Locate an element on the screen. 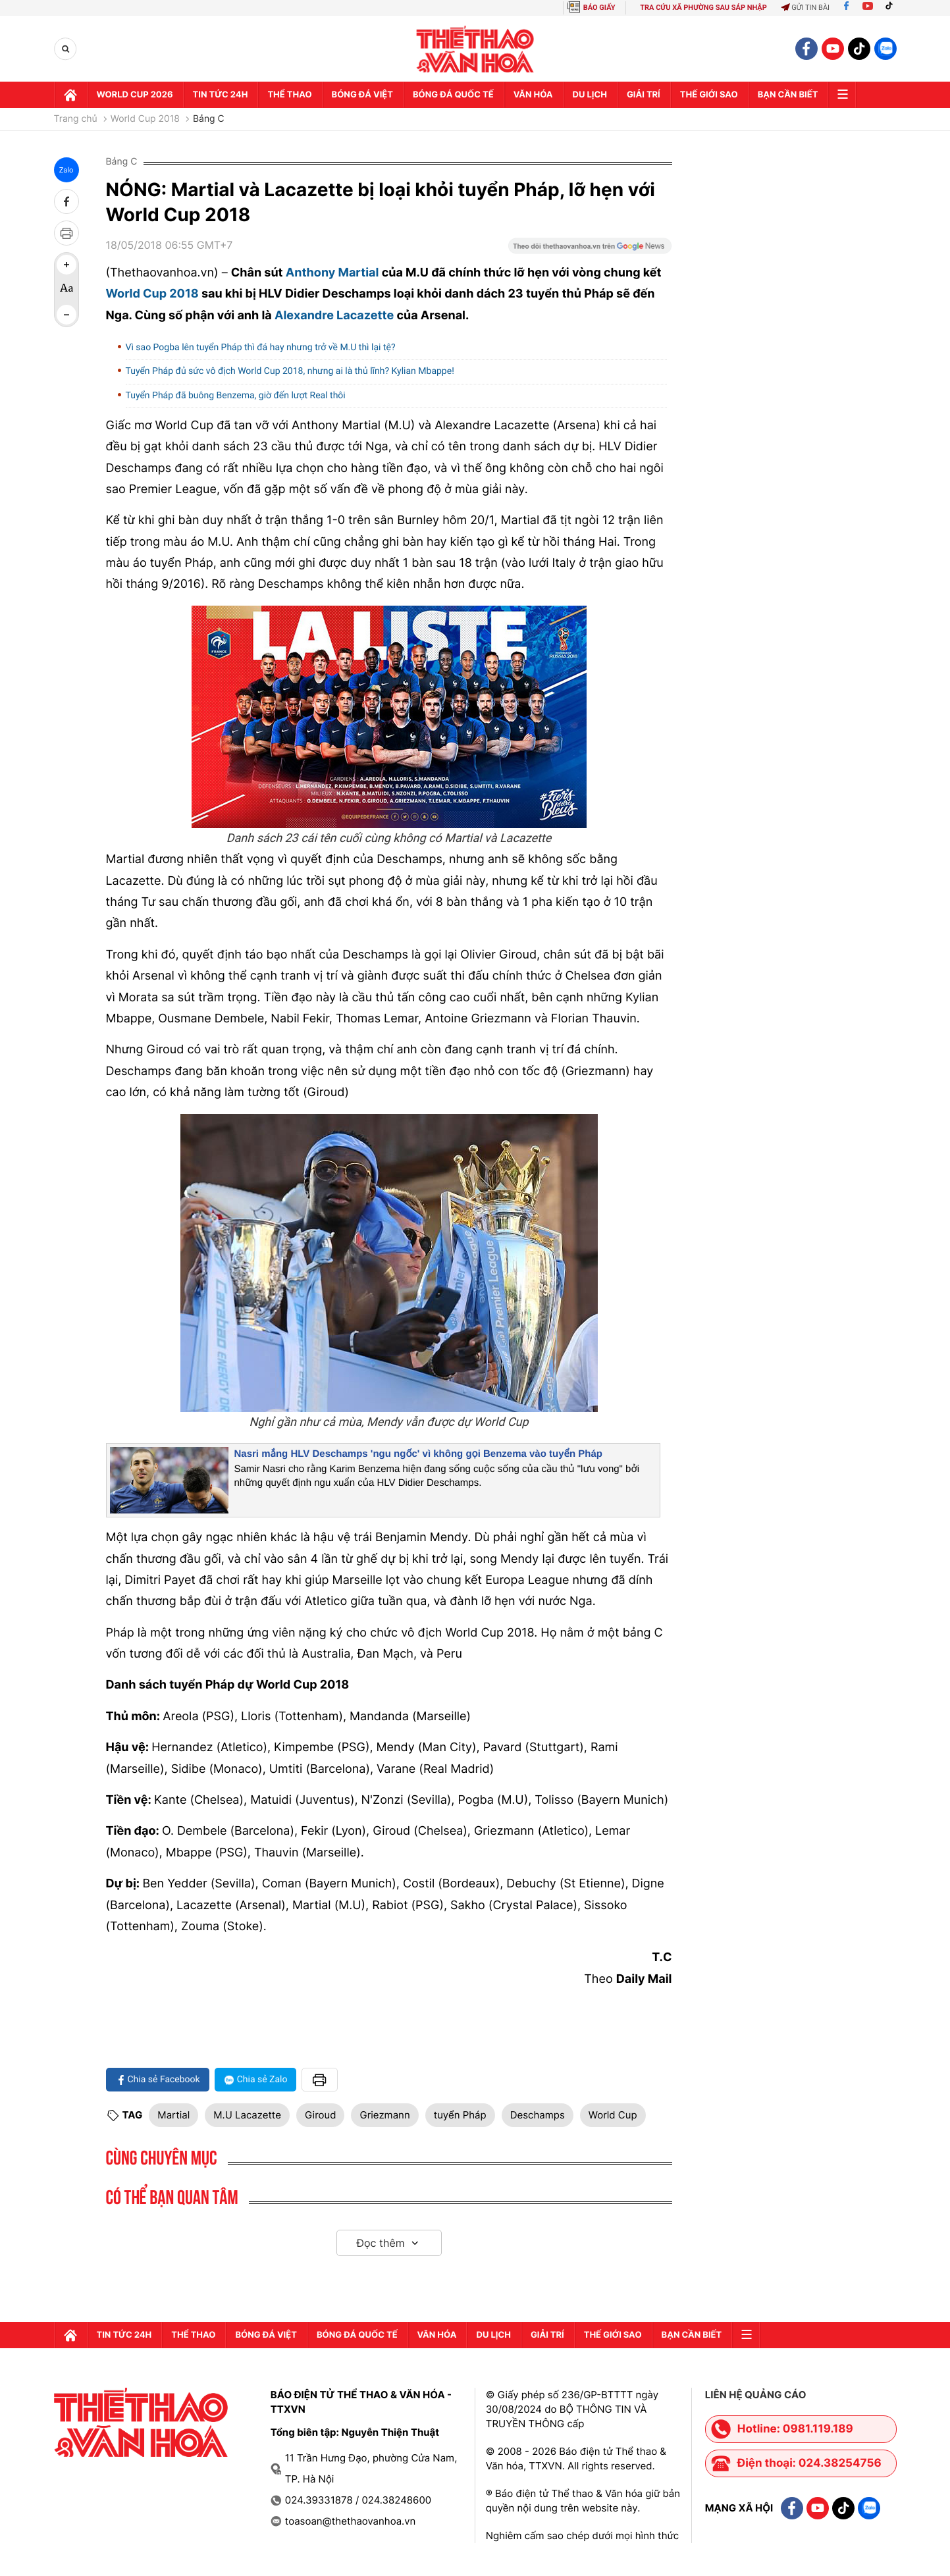 The image size is (950, 2576). Tuyển Pháp đủ sức vô địch World Cup 2018, nhưng ai là thủ lĩnh? Kylian Mbappe! is located at coordinates (290, 371).